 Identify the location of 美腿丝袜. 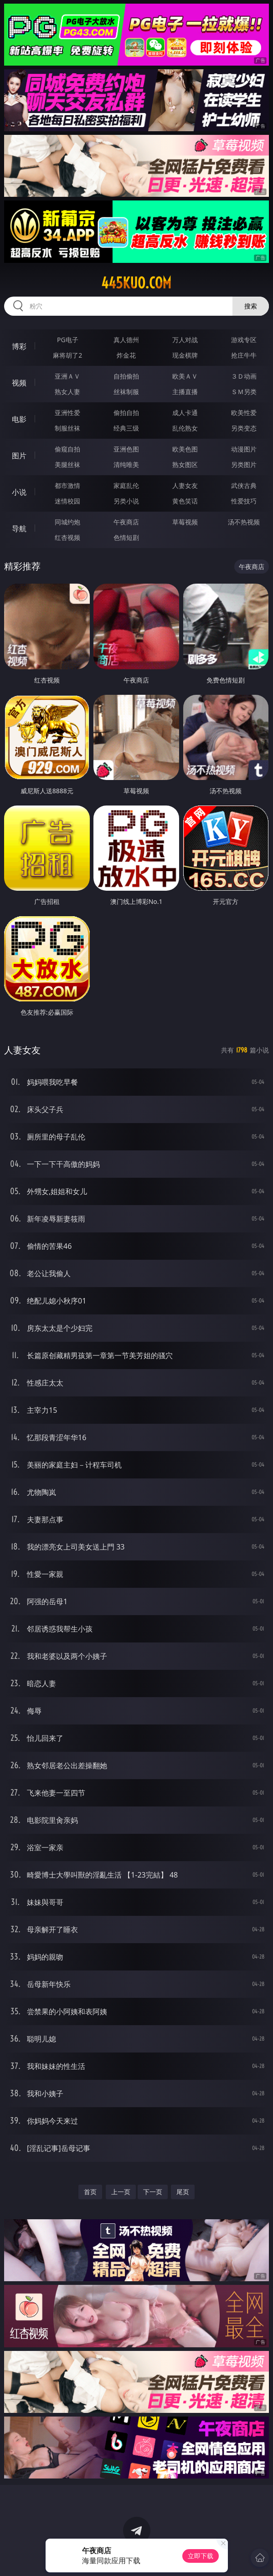
(67, 464).